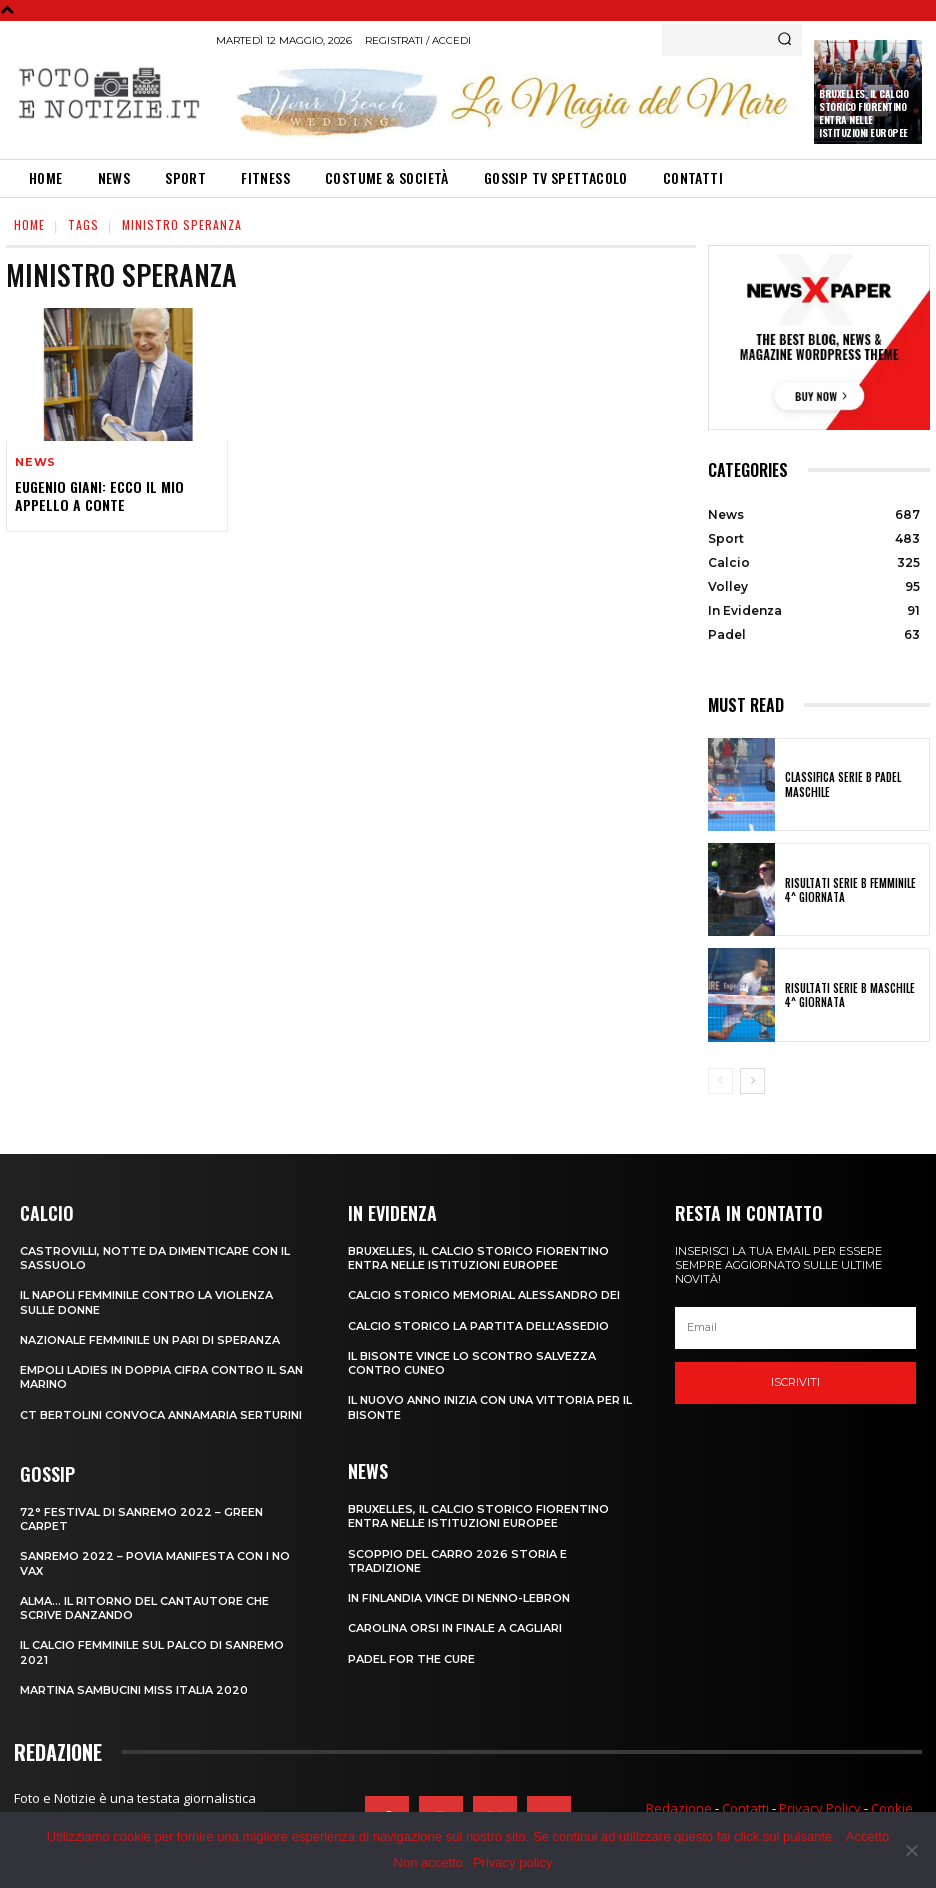 The width and height of the screenshot is (936, 1888). What do you see at coordinates (850, 890) in the screenshot?
I see `RISULTATI SERIE B FEMMINILE 4^ GIORNATA` at bounding box center [850, 890].